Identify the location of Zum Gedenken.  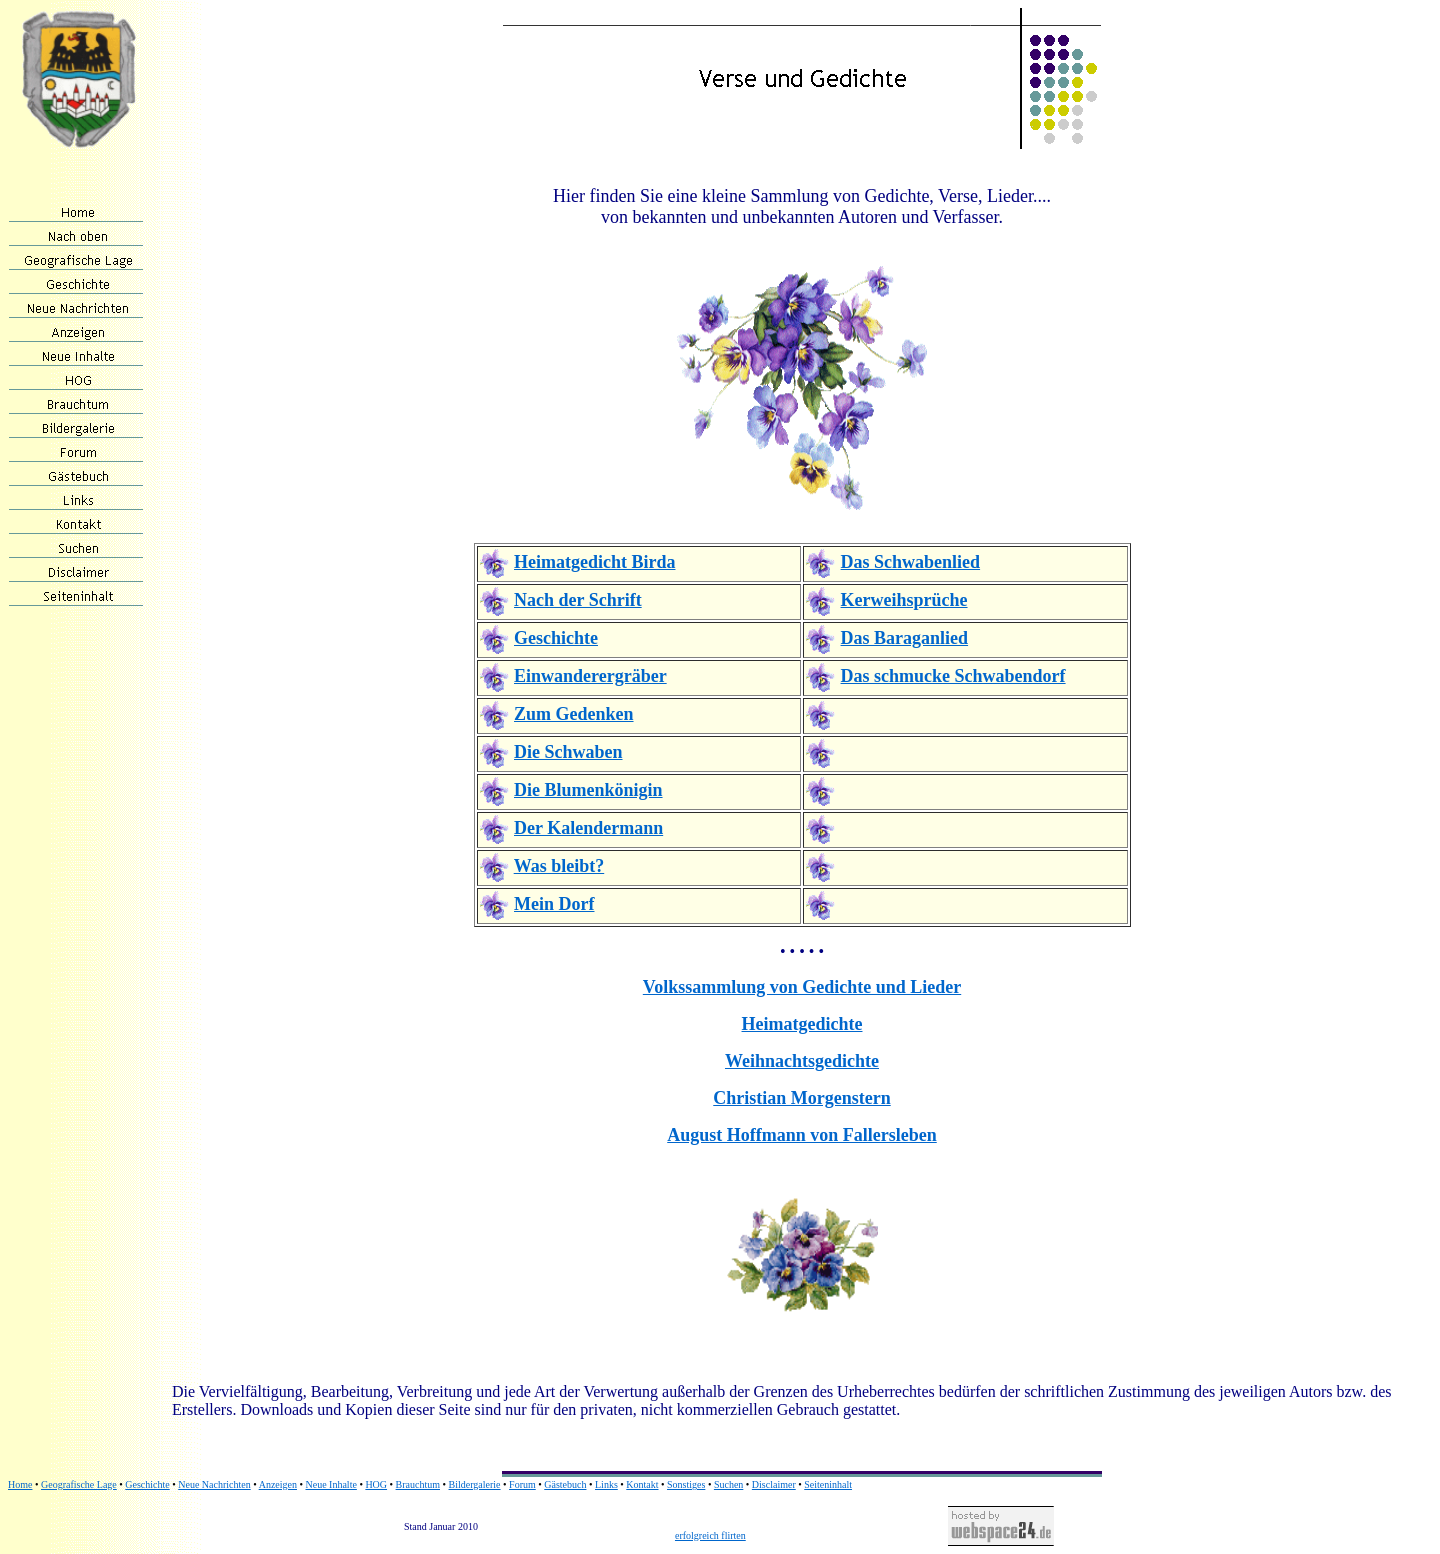
(574, 714).